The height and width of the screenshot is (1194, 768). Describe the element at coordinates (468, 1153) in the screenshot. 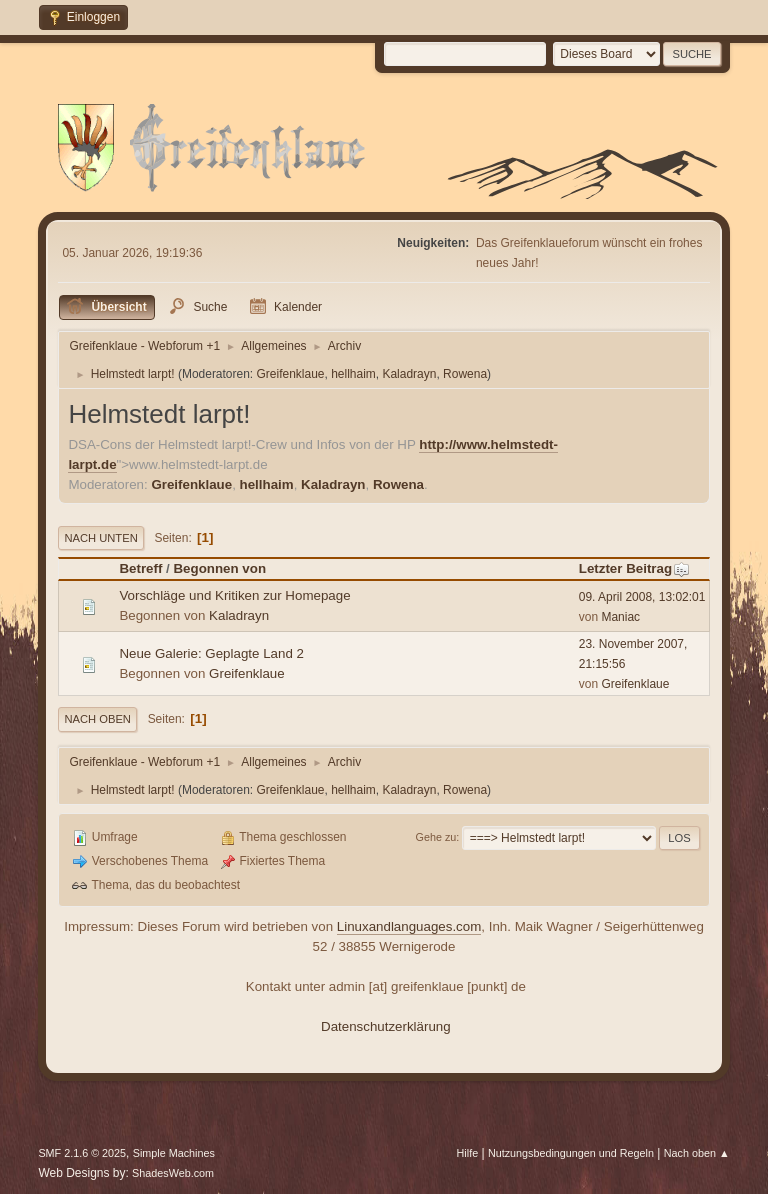

I see `Hilfe` at that location.